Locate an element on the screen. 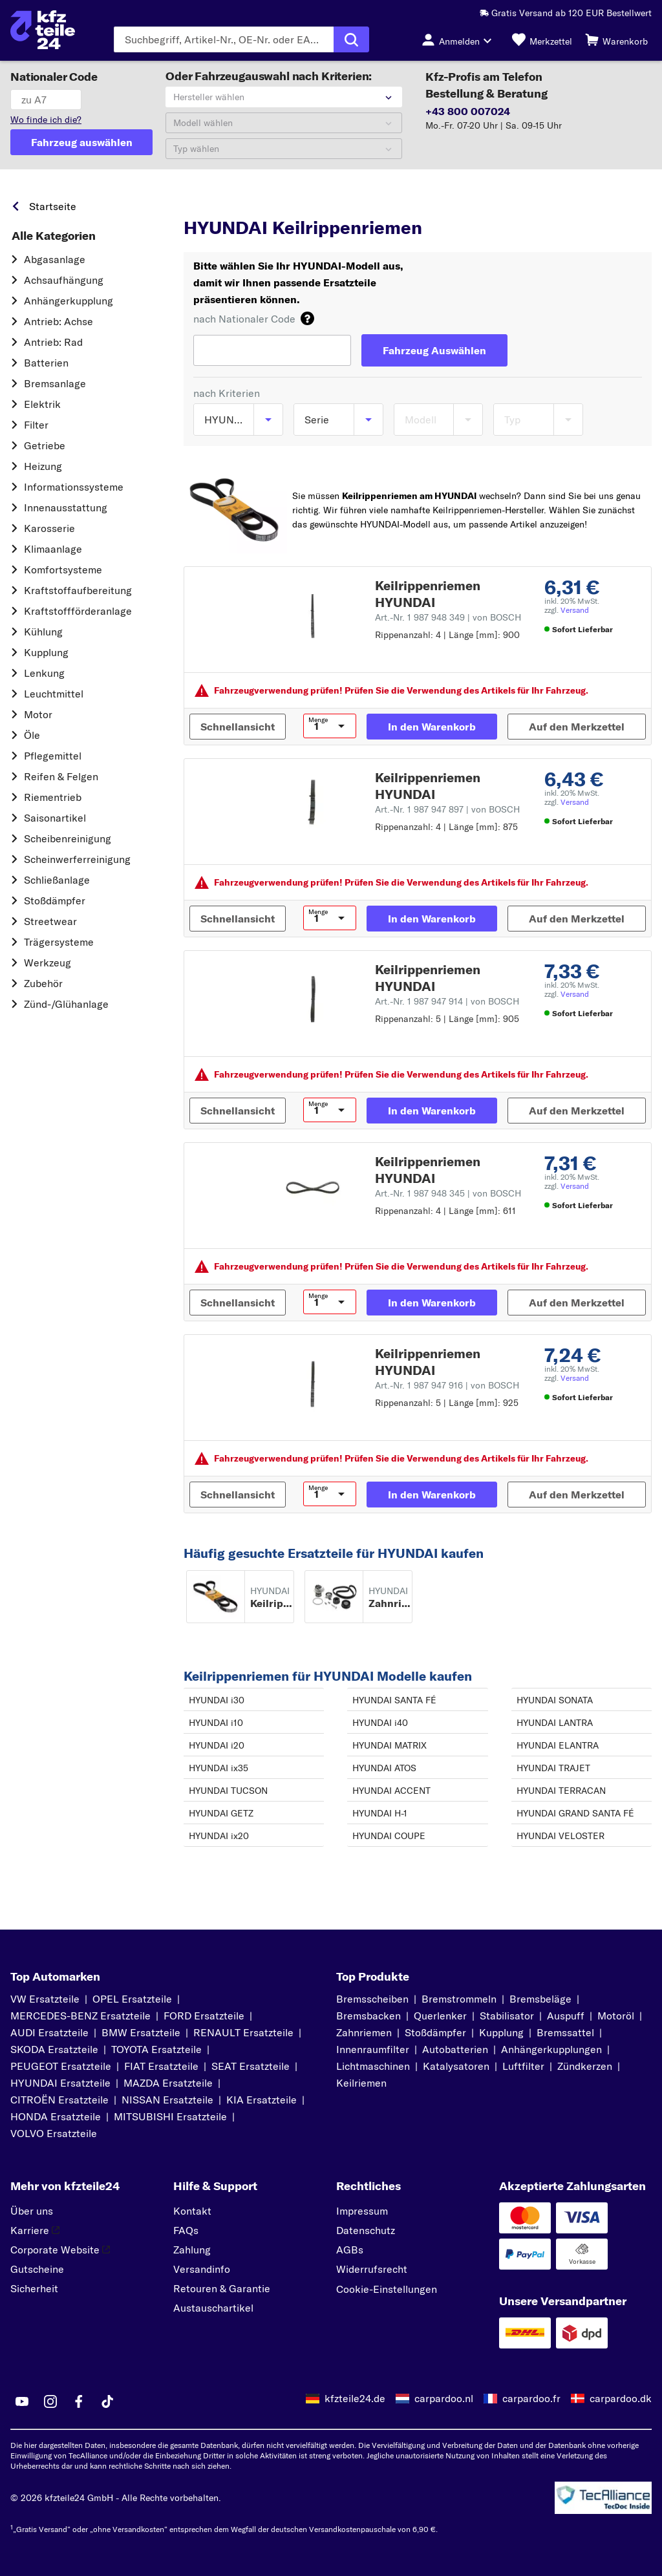  [Suche ausführen] is located at coordinates (351, 39).